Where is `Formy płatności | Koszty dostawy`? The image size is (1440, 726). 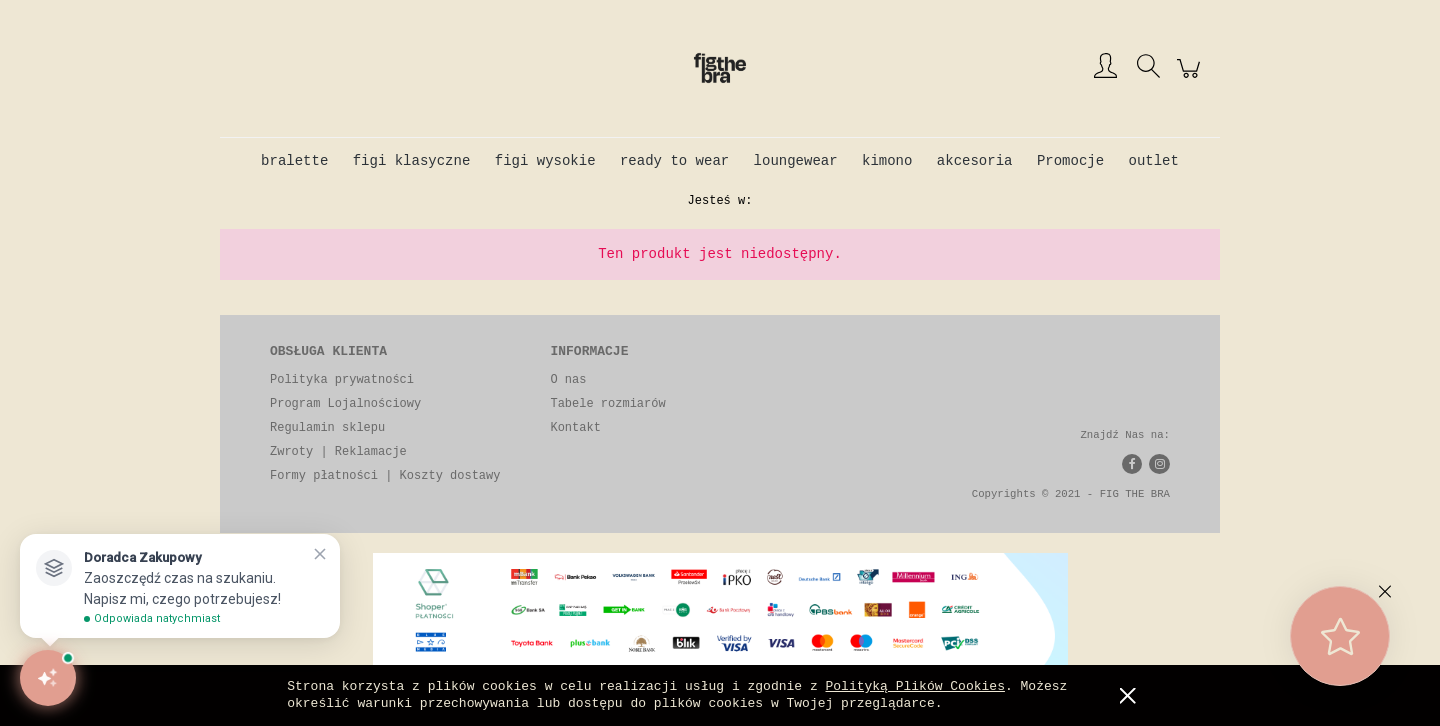 Formy płatności | Koszty dostawy is located at coordinates (385, 476).